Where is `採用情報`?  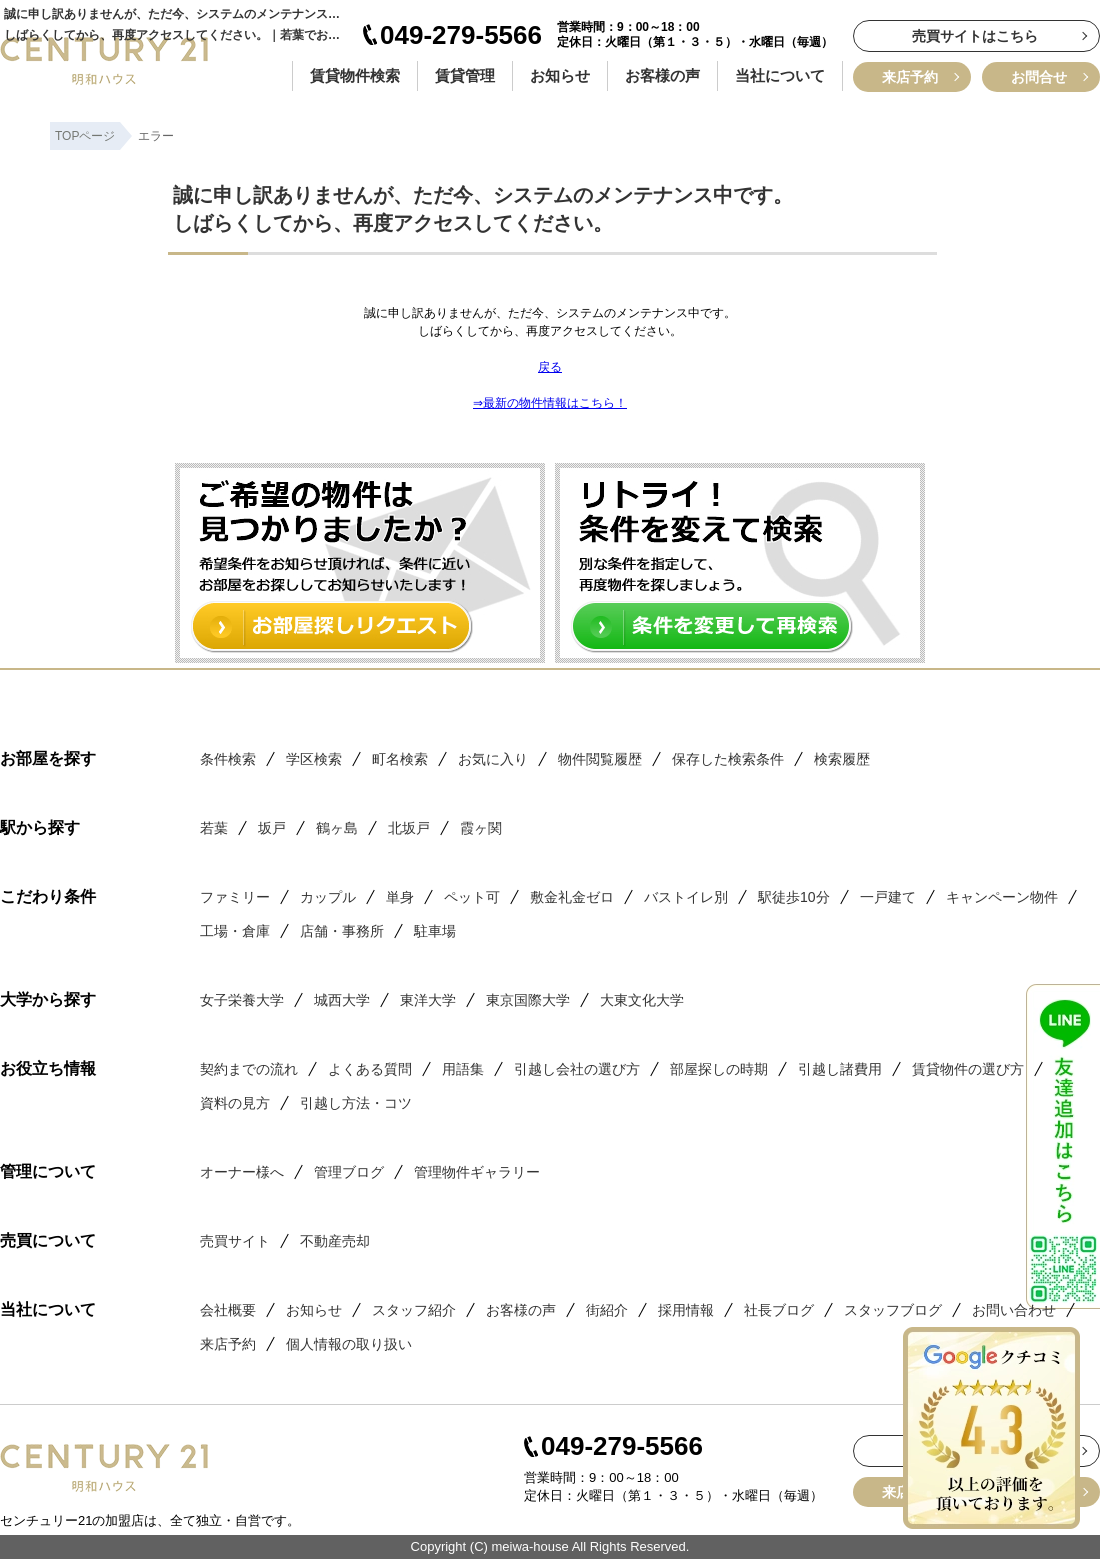
採用情報 is located at coordinates (686, 1310).